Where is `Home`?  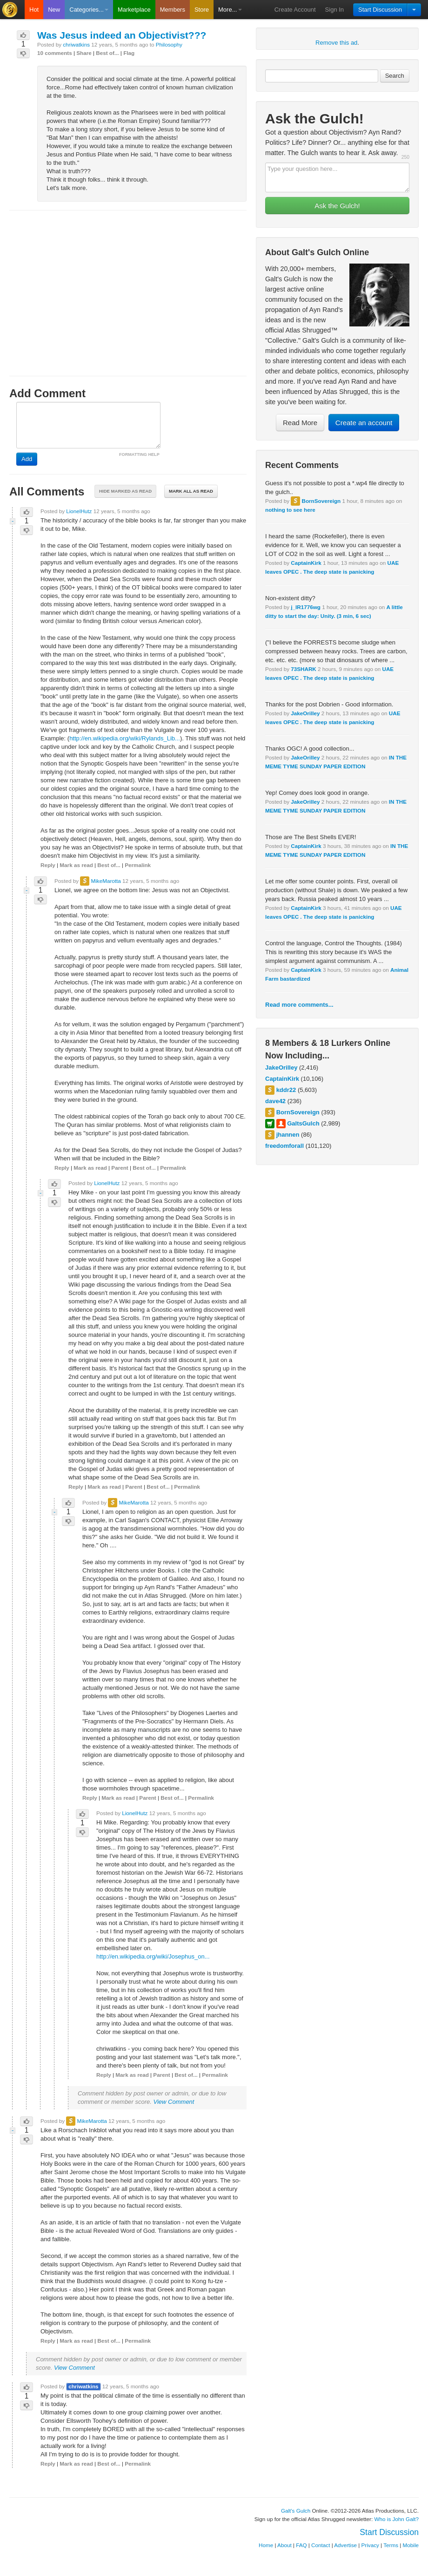 Home is located at coordinates (266, 2545).